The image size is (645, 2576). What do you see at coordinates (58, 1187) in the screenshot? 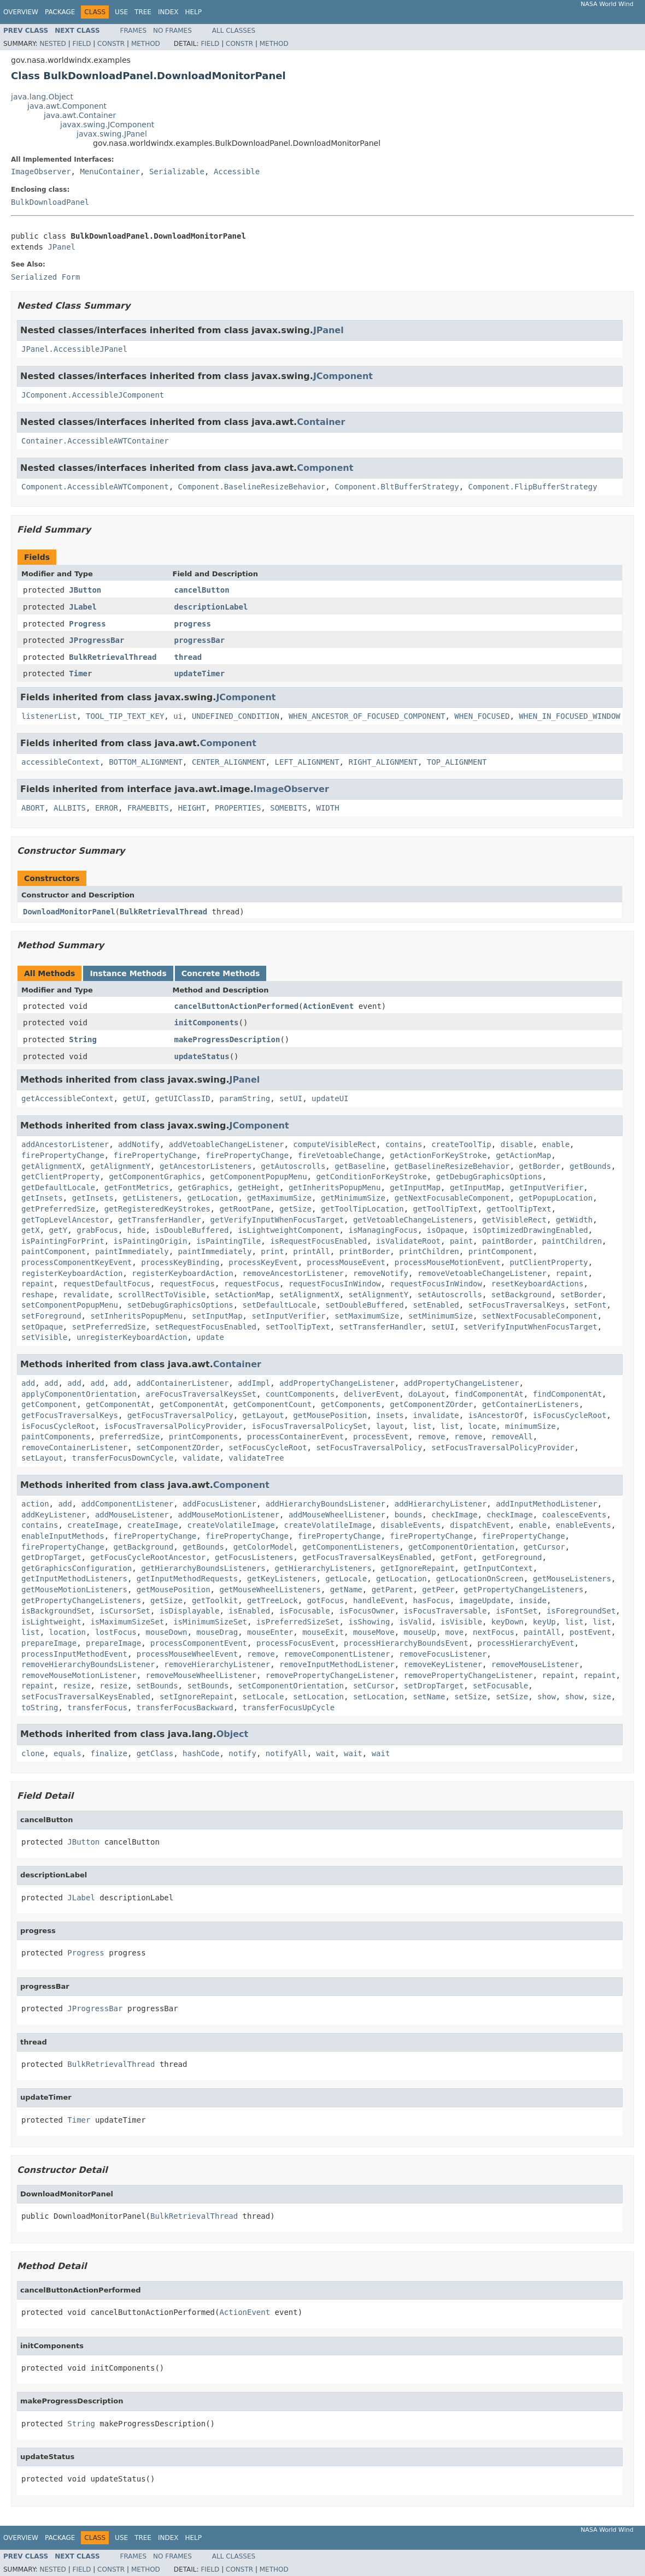
I see `getDefaultLocale` at bounding box center [58, 1187].